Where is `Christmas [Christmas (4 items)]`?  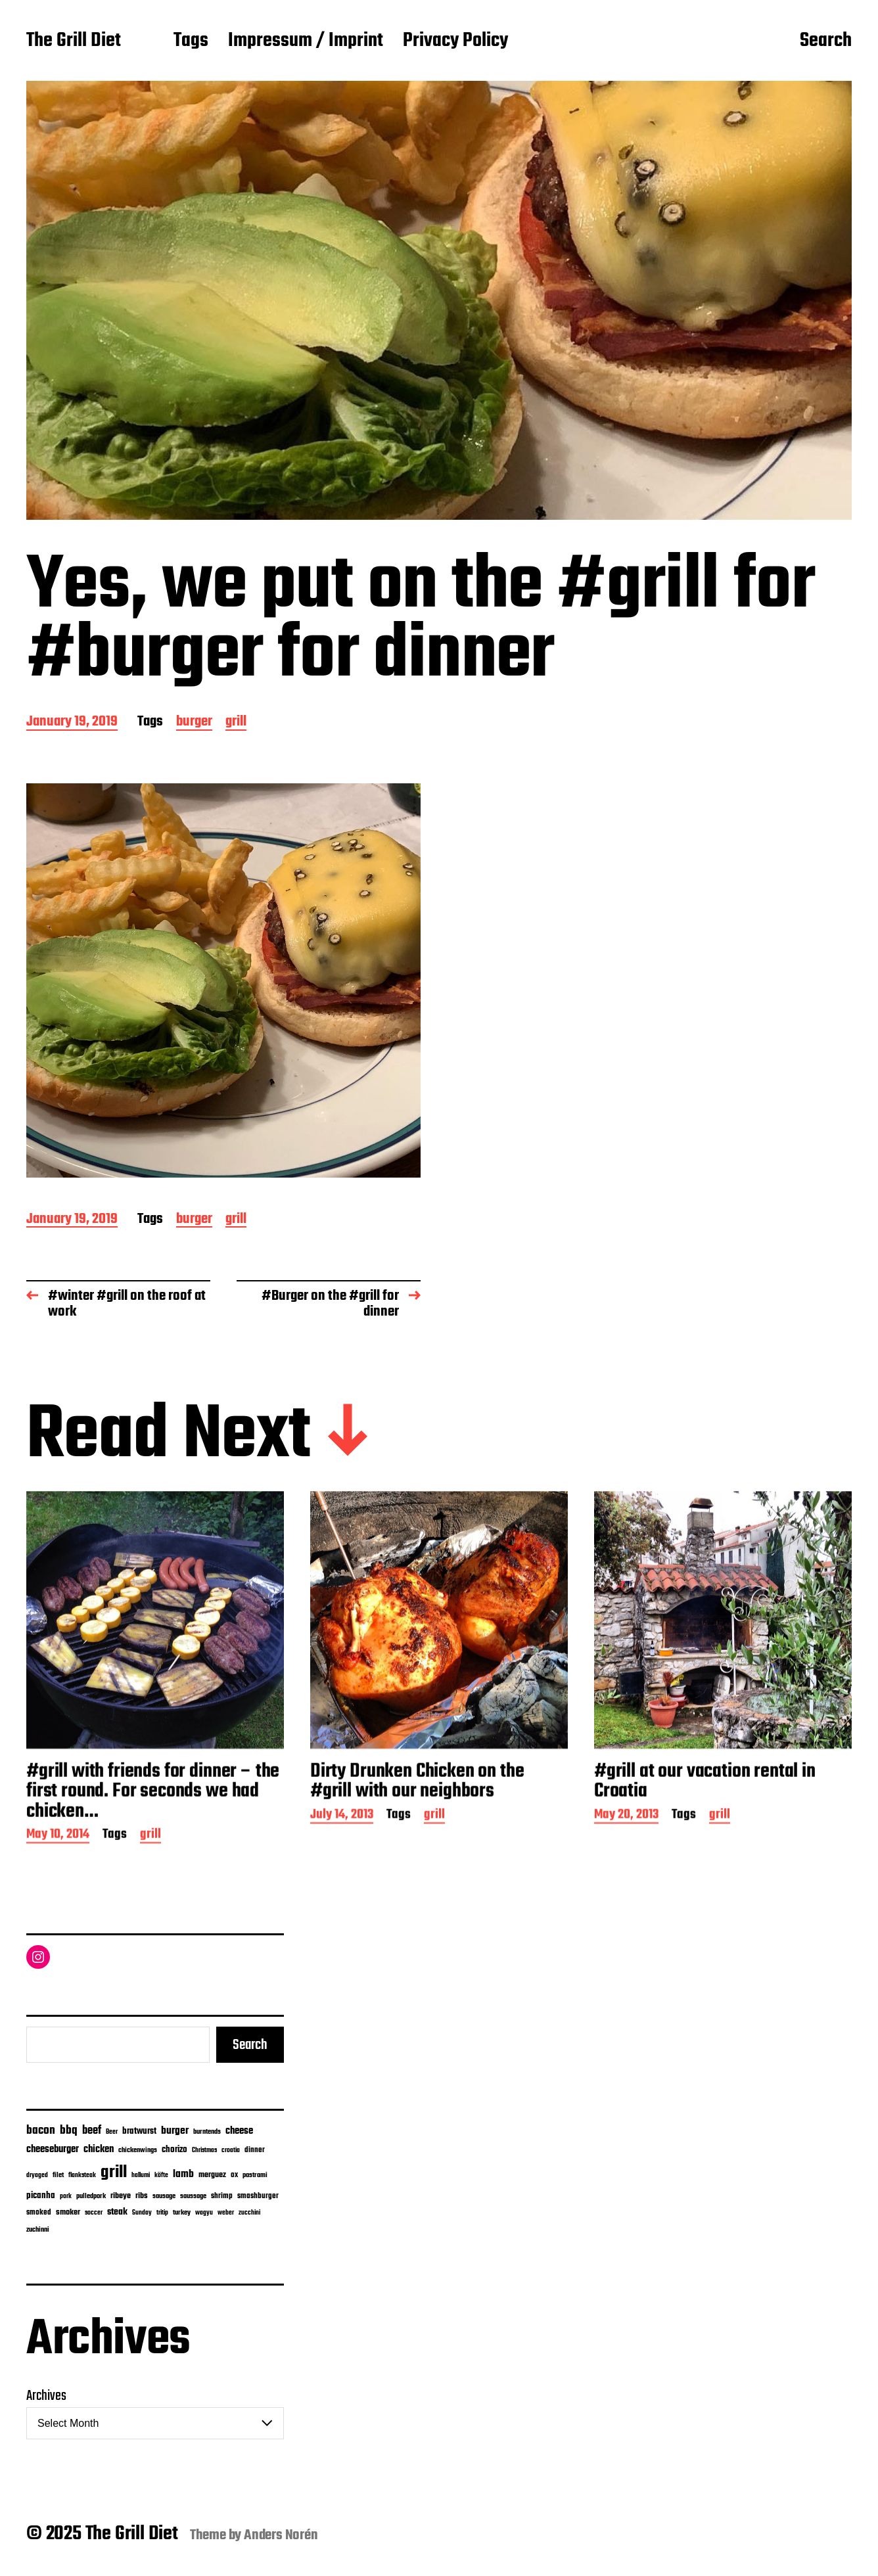 Christmas [Christmas (4 items)] is located at coordinates (204, 2150).